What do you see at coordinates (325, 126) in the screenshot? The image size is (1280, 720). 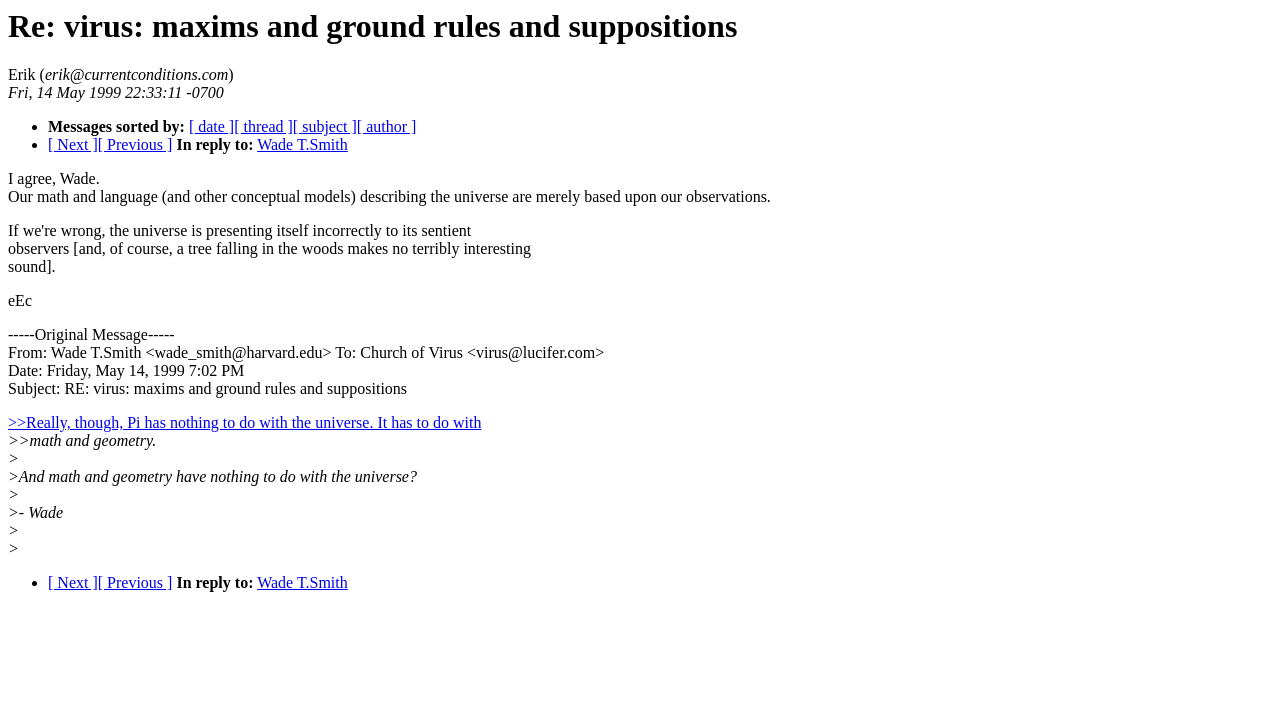 I see `[ subject ]` at bounding box center [325, 126].